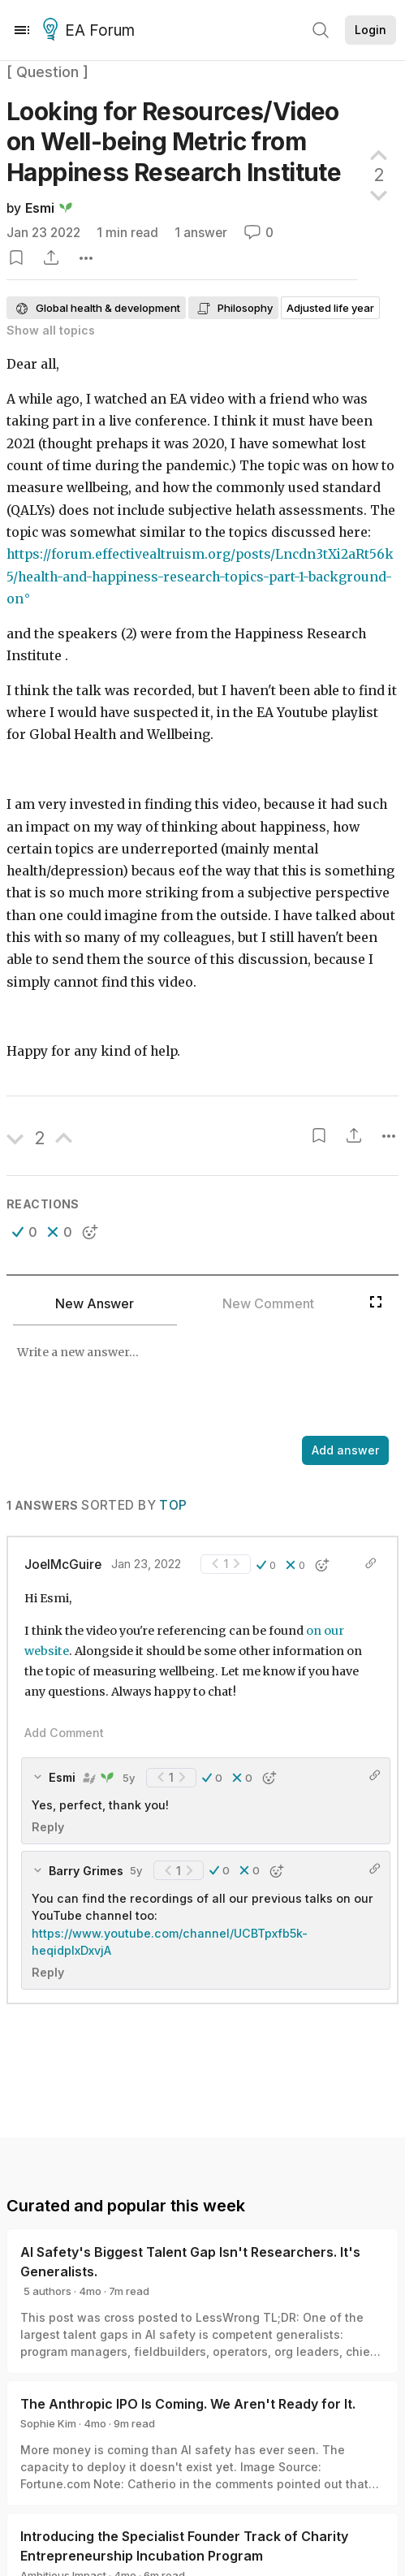 Image resolution: width=405 pixels, height=2576 pixels. What do you see at coordinates (62, 1564) in the screenshot?
I see `JoelMcGuire` at bounding box center [62, 1564].